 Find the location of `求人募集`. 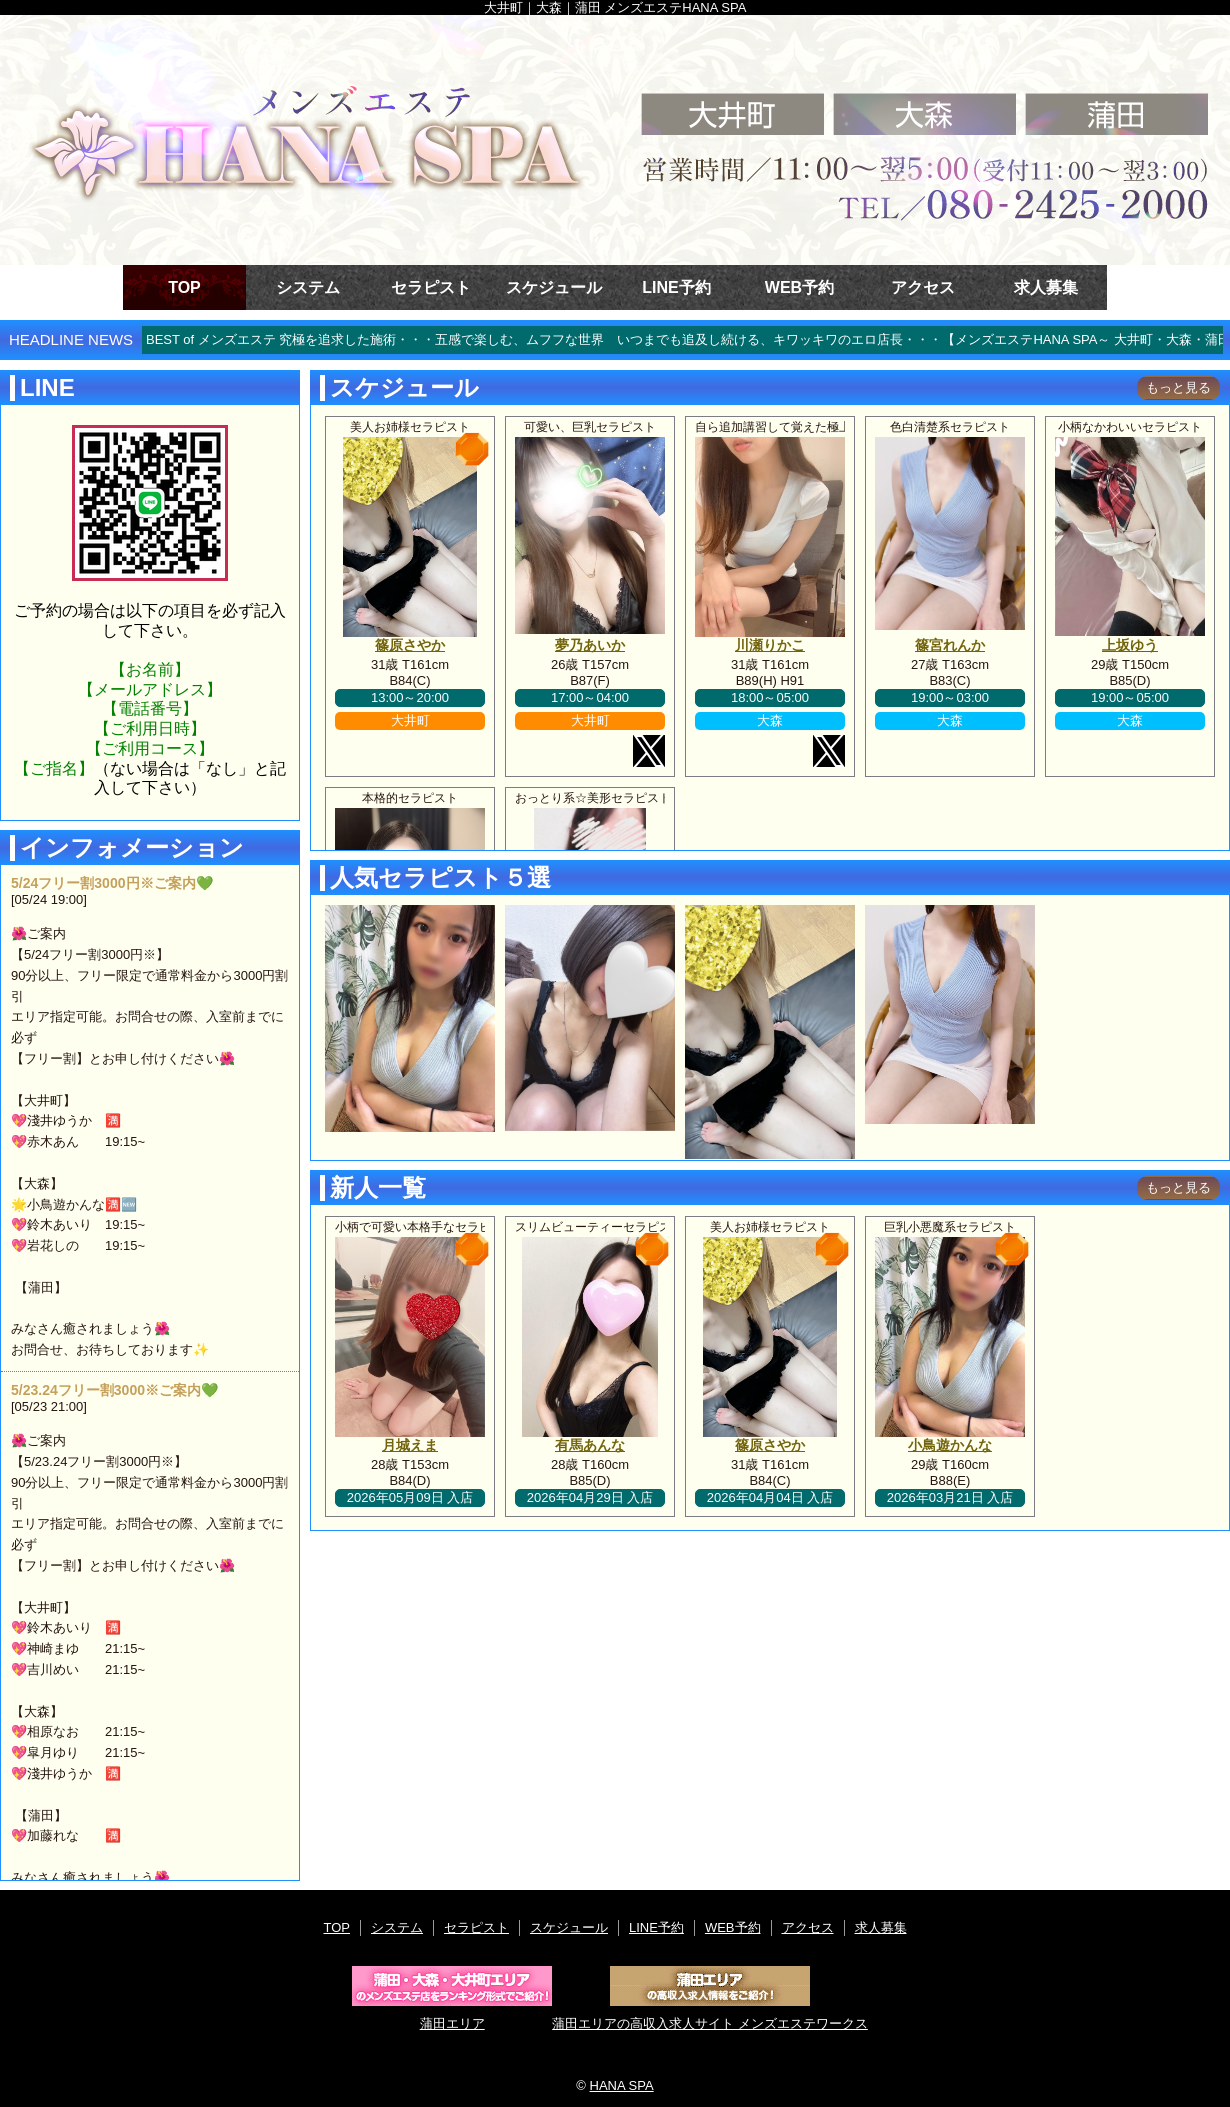

求人募集 is located at coordinates (1046, 287).